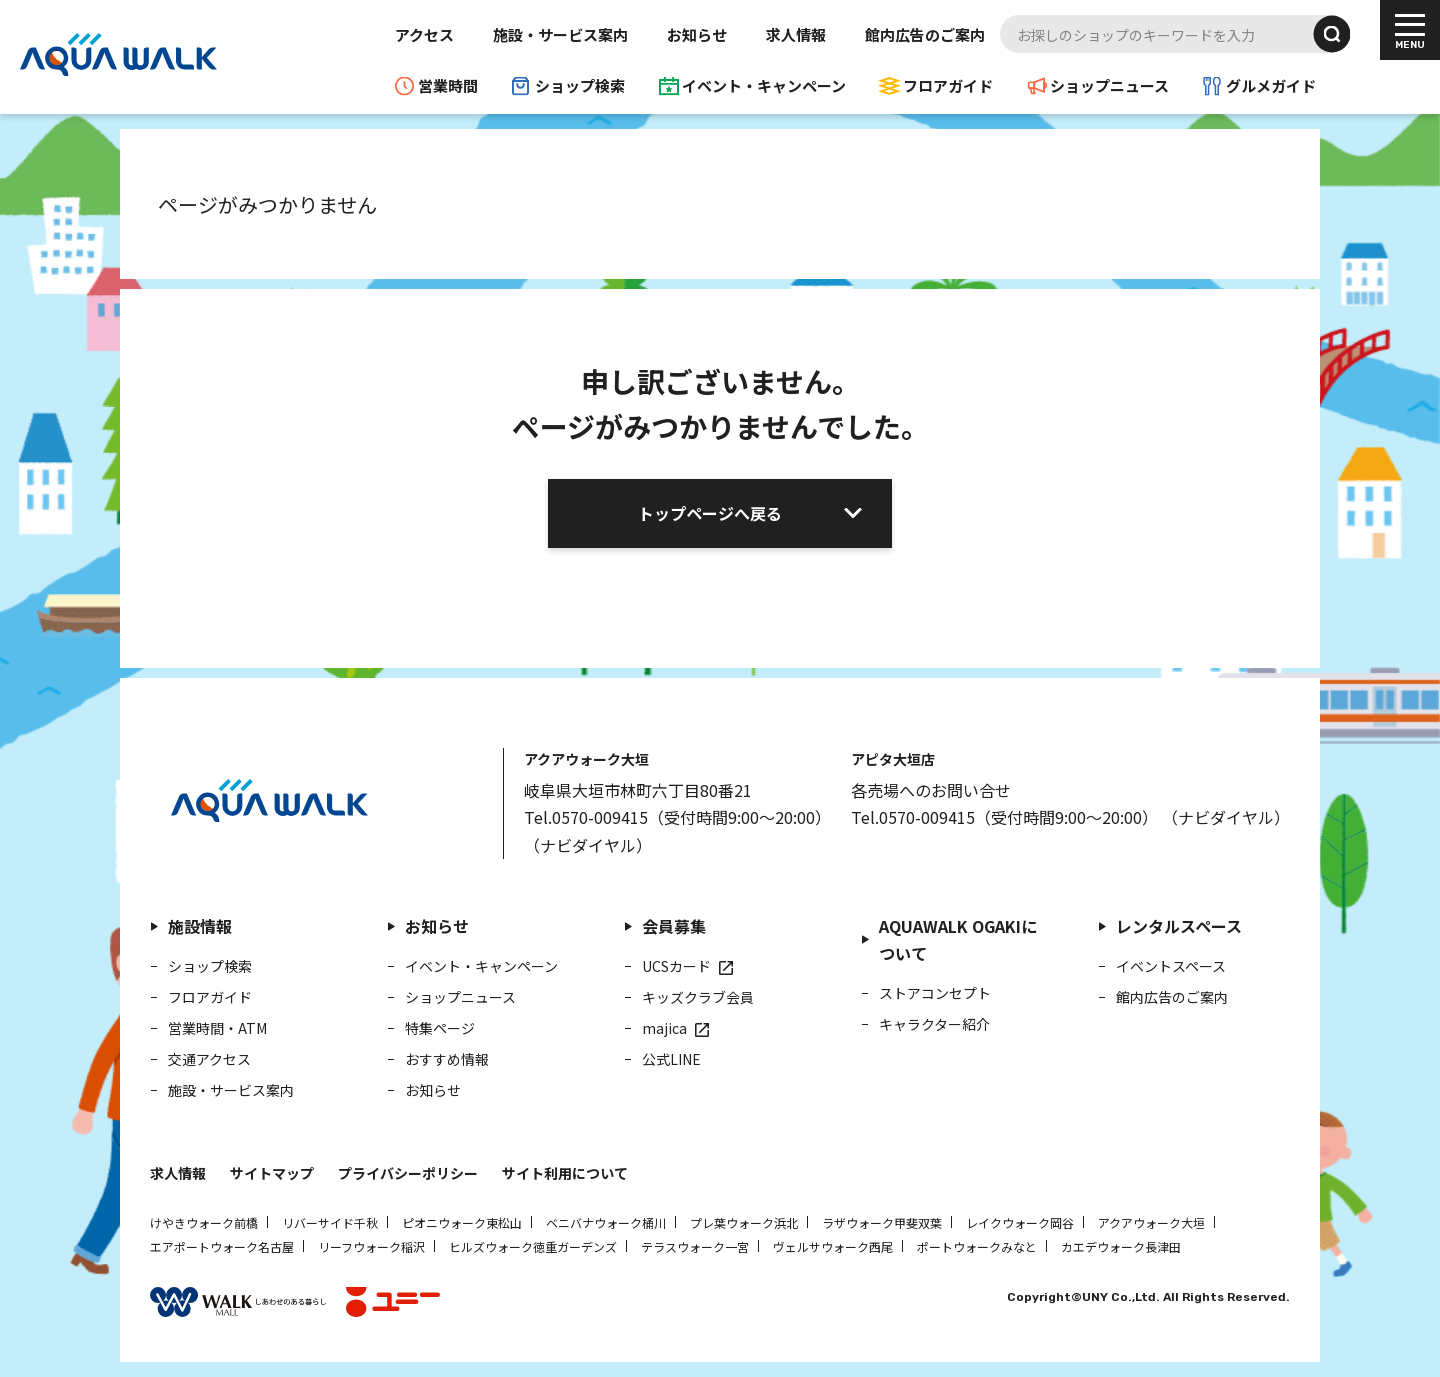 This screenshot has width=1440, height=1377. What do you see at coordinates (948, 85) in the screenshot?
I see `フロアガイド` at bounding box center [948, 85].